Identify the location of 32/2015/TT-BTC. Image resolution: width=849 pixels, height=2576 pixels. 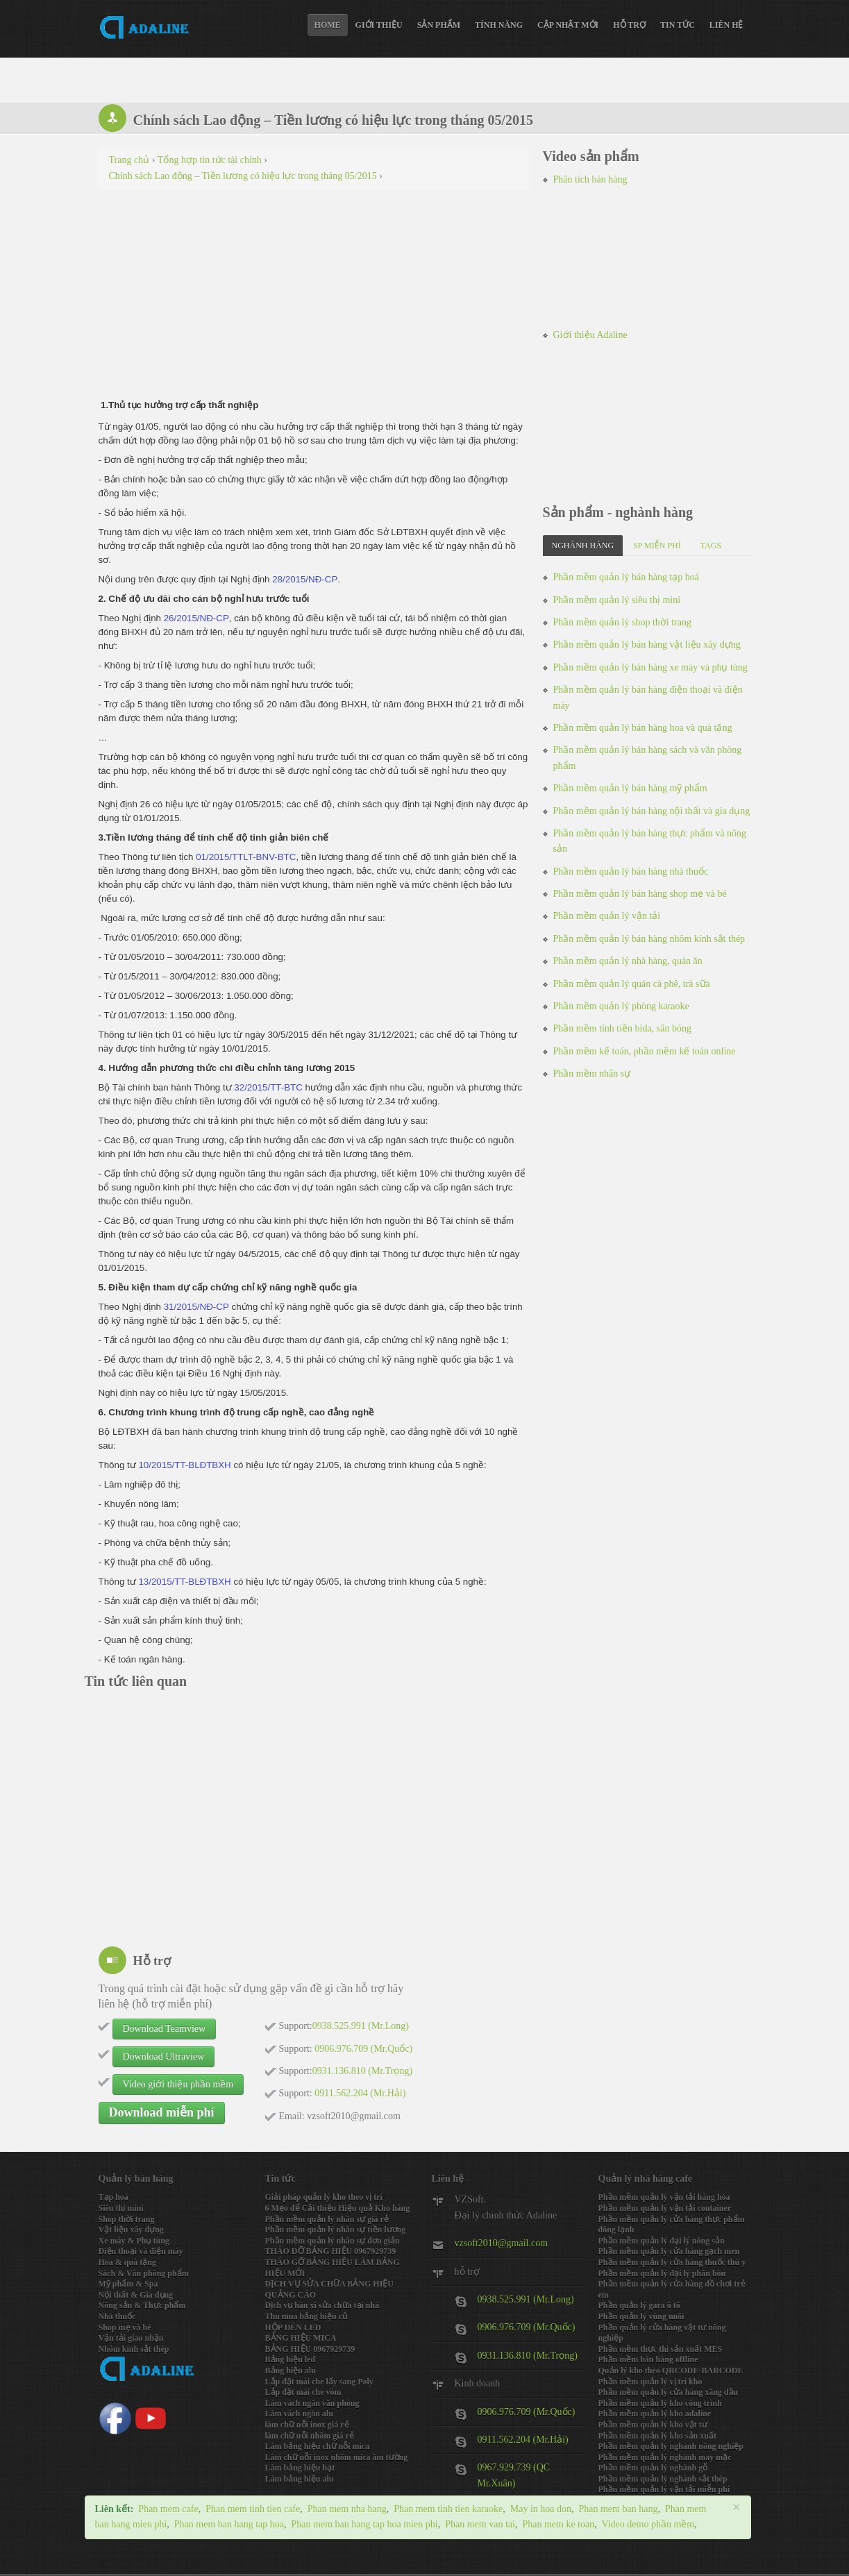
(268, 1087).